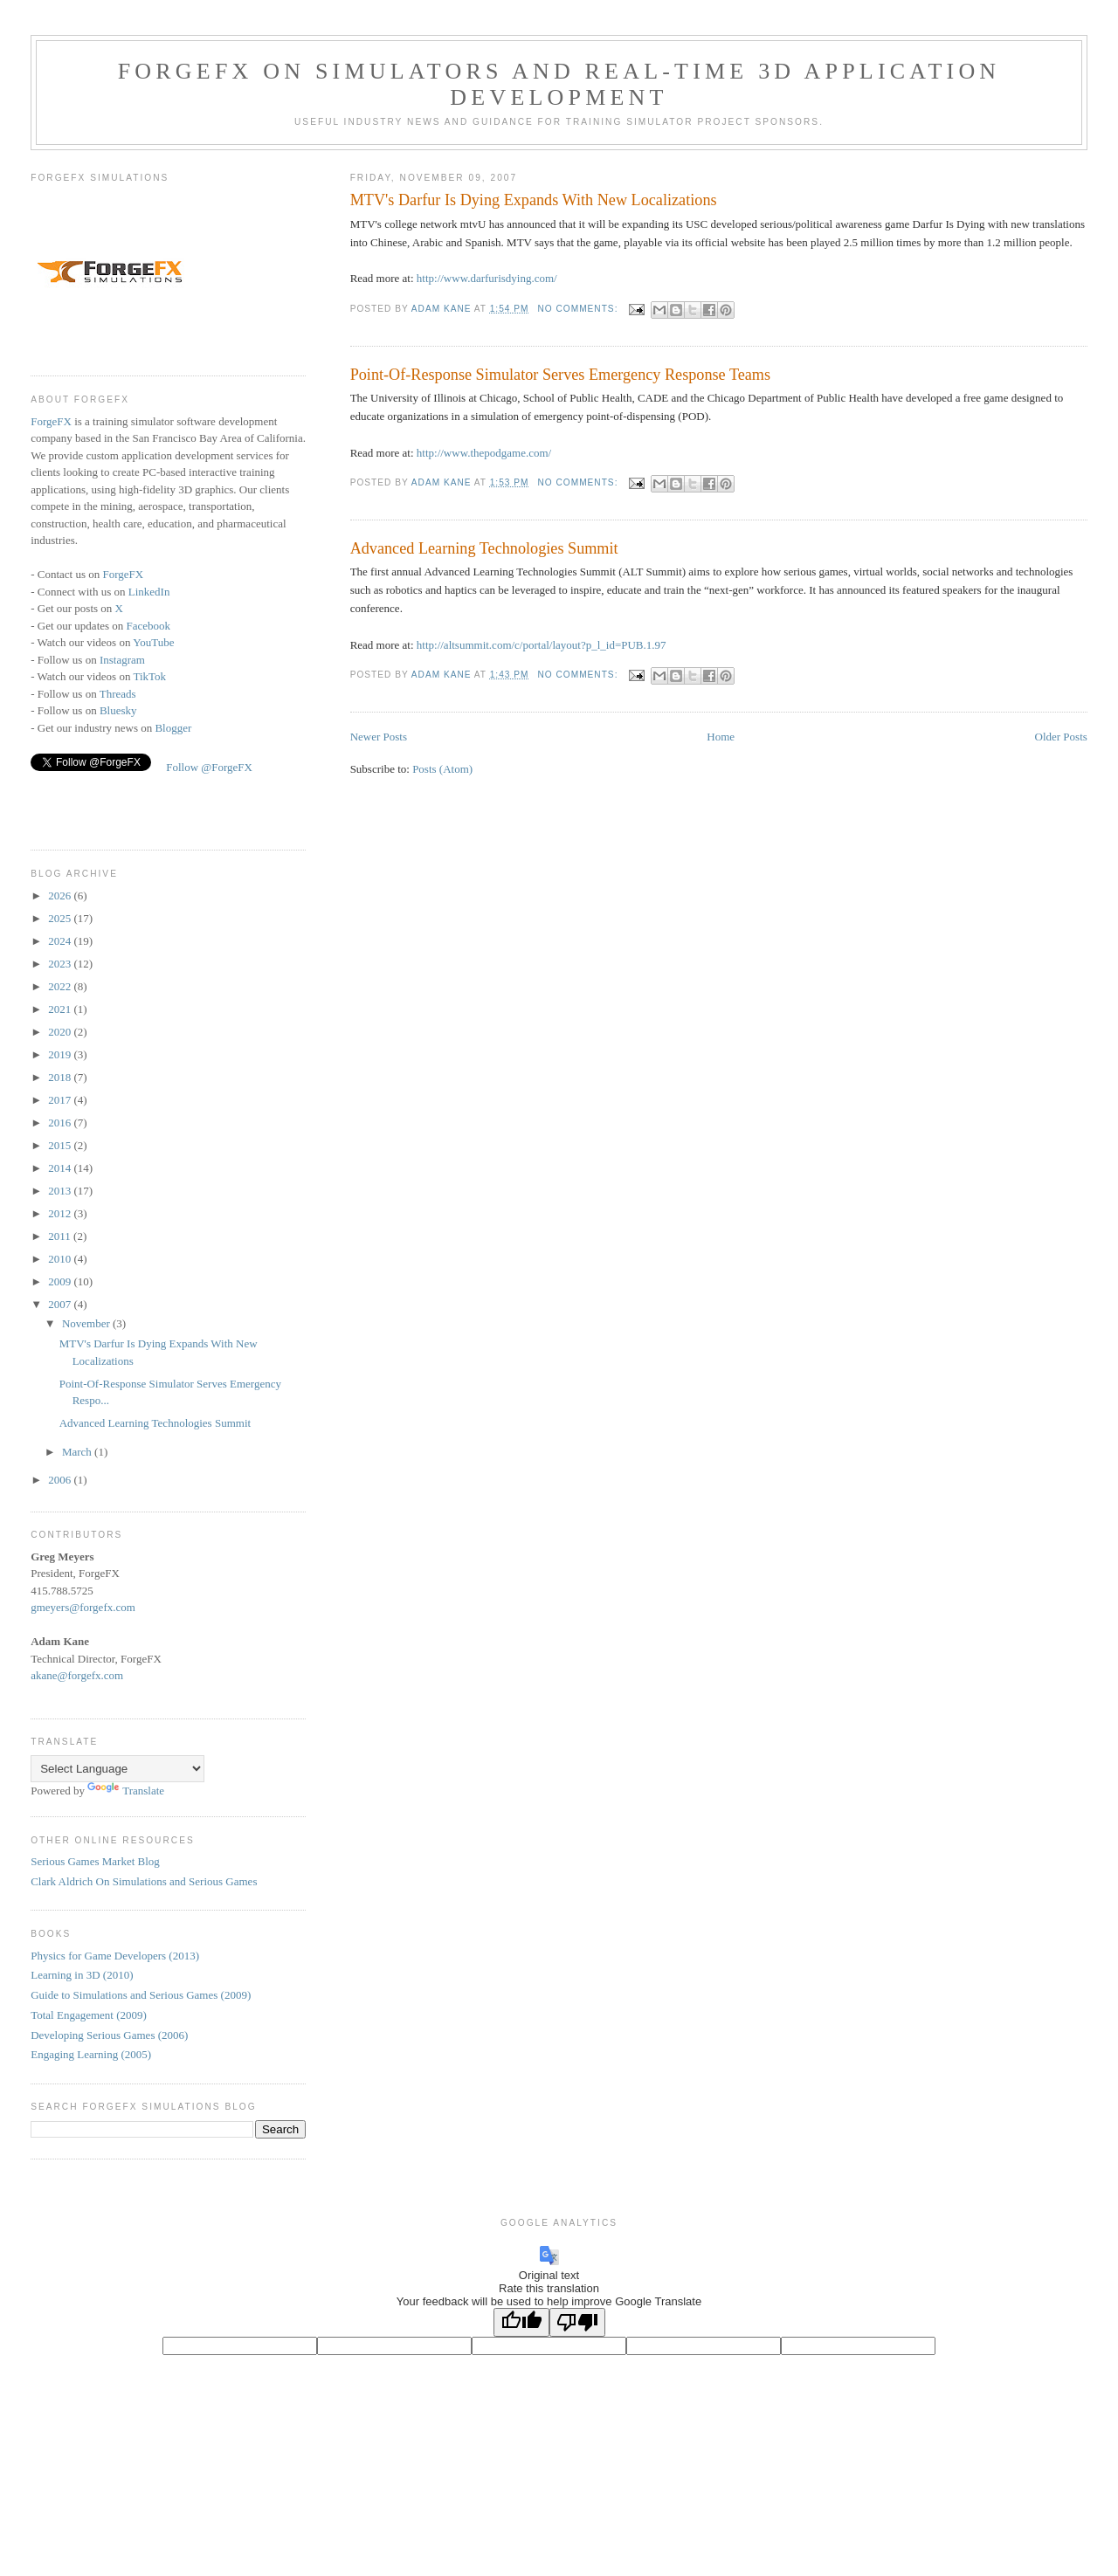 The width and height of the screenshot is (1118, 2576). I want to click on http://altsummit.com/c/portal/layout?p_l_id=PUB.1.97, so click(541, 644).